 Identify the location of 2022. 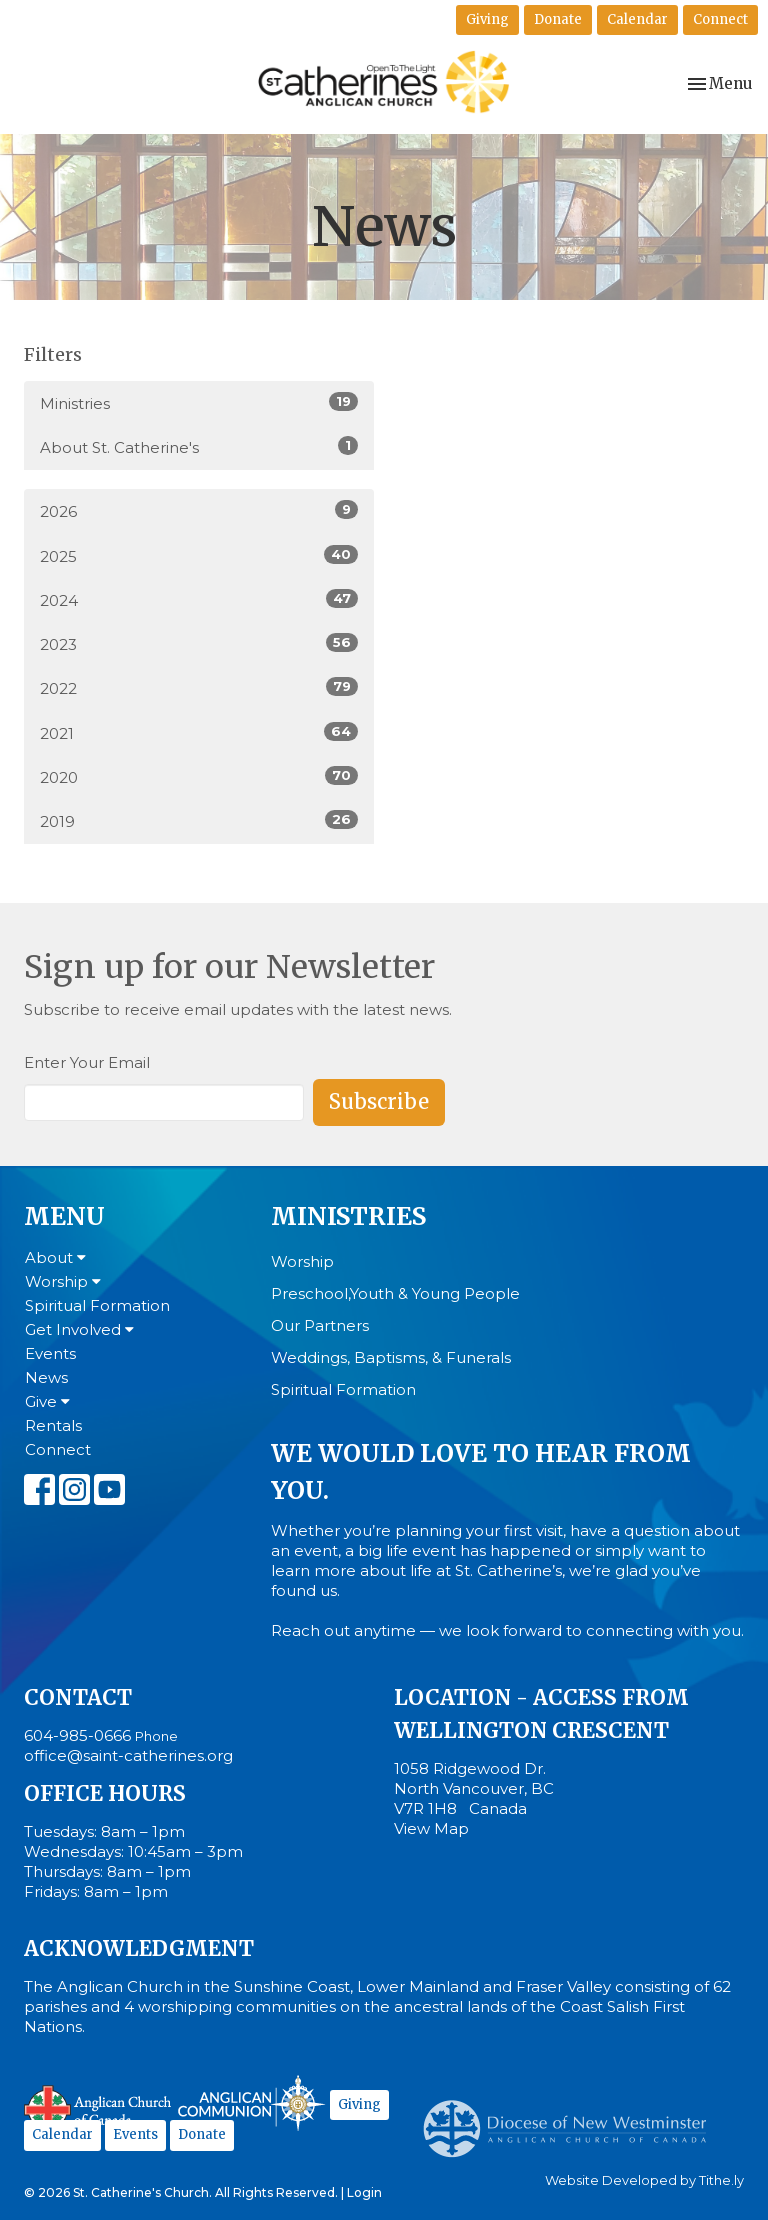
(199, 687).